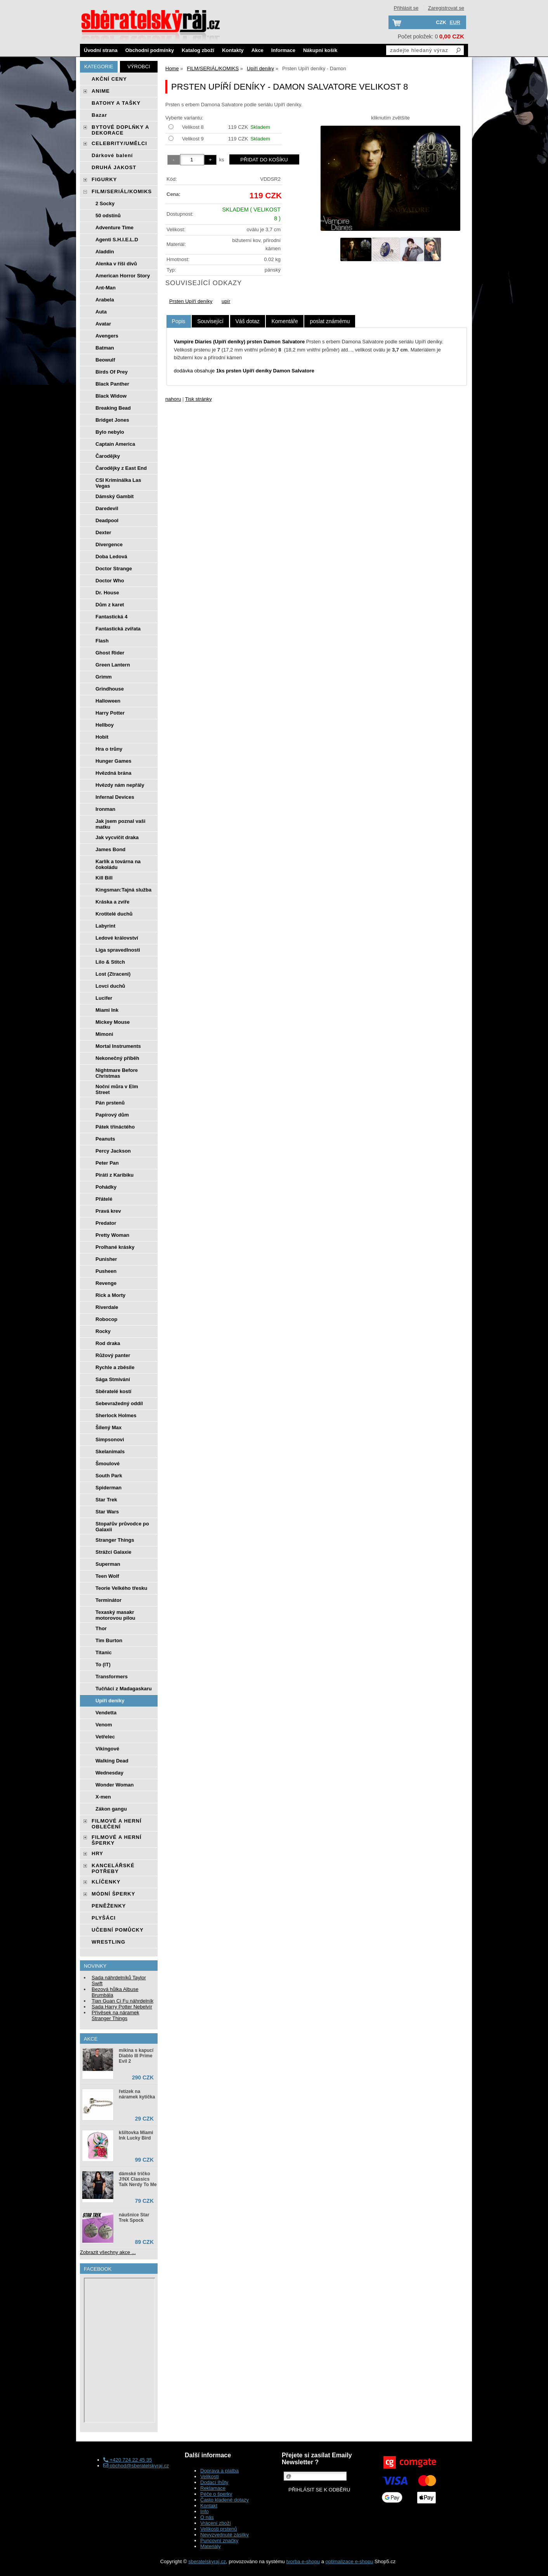  I want to click on Wednesday, so click(109, 1773).